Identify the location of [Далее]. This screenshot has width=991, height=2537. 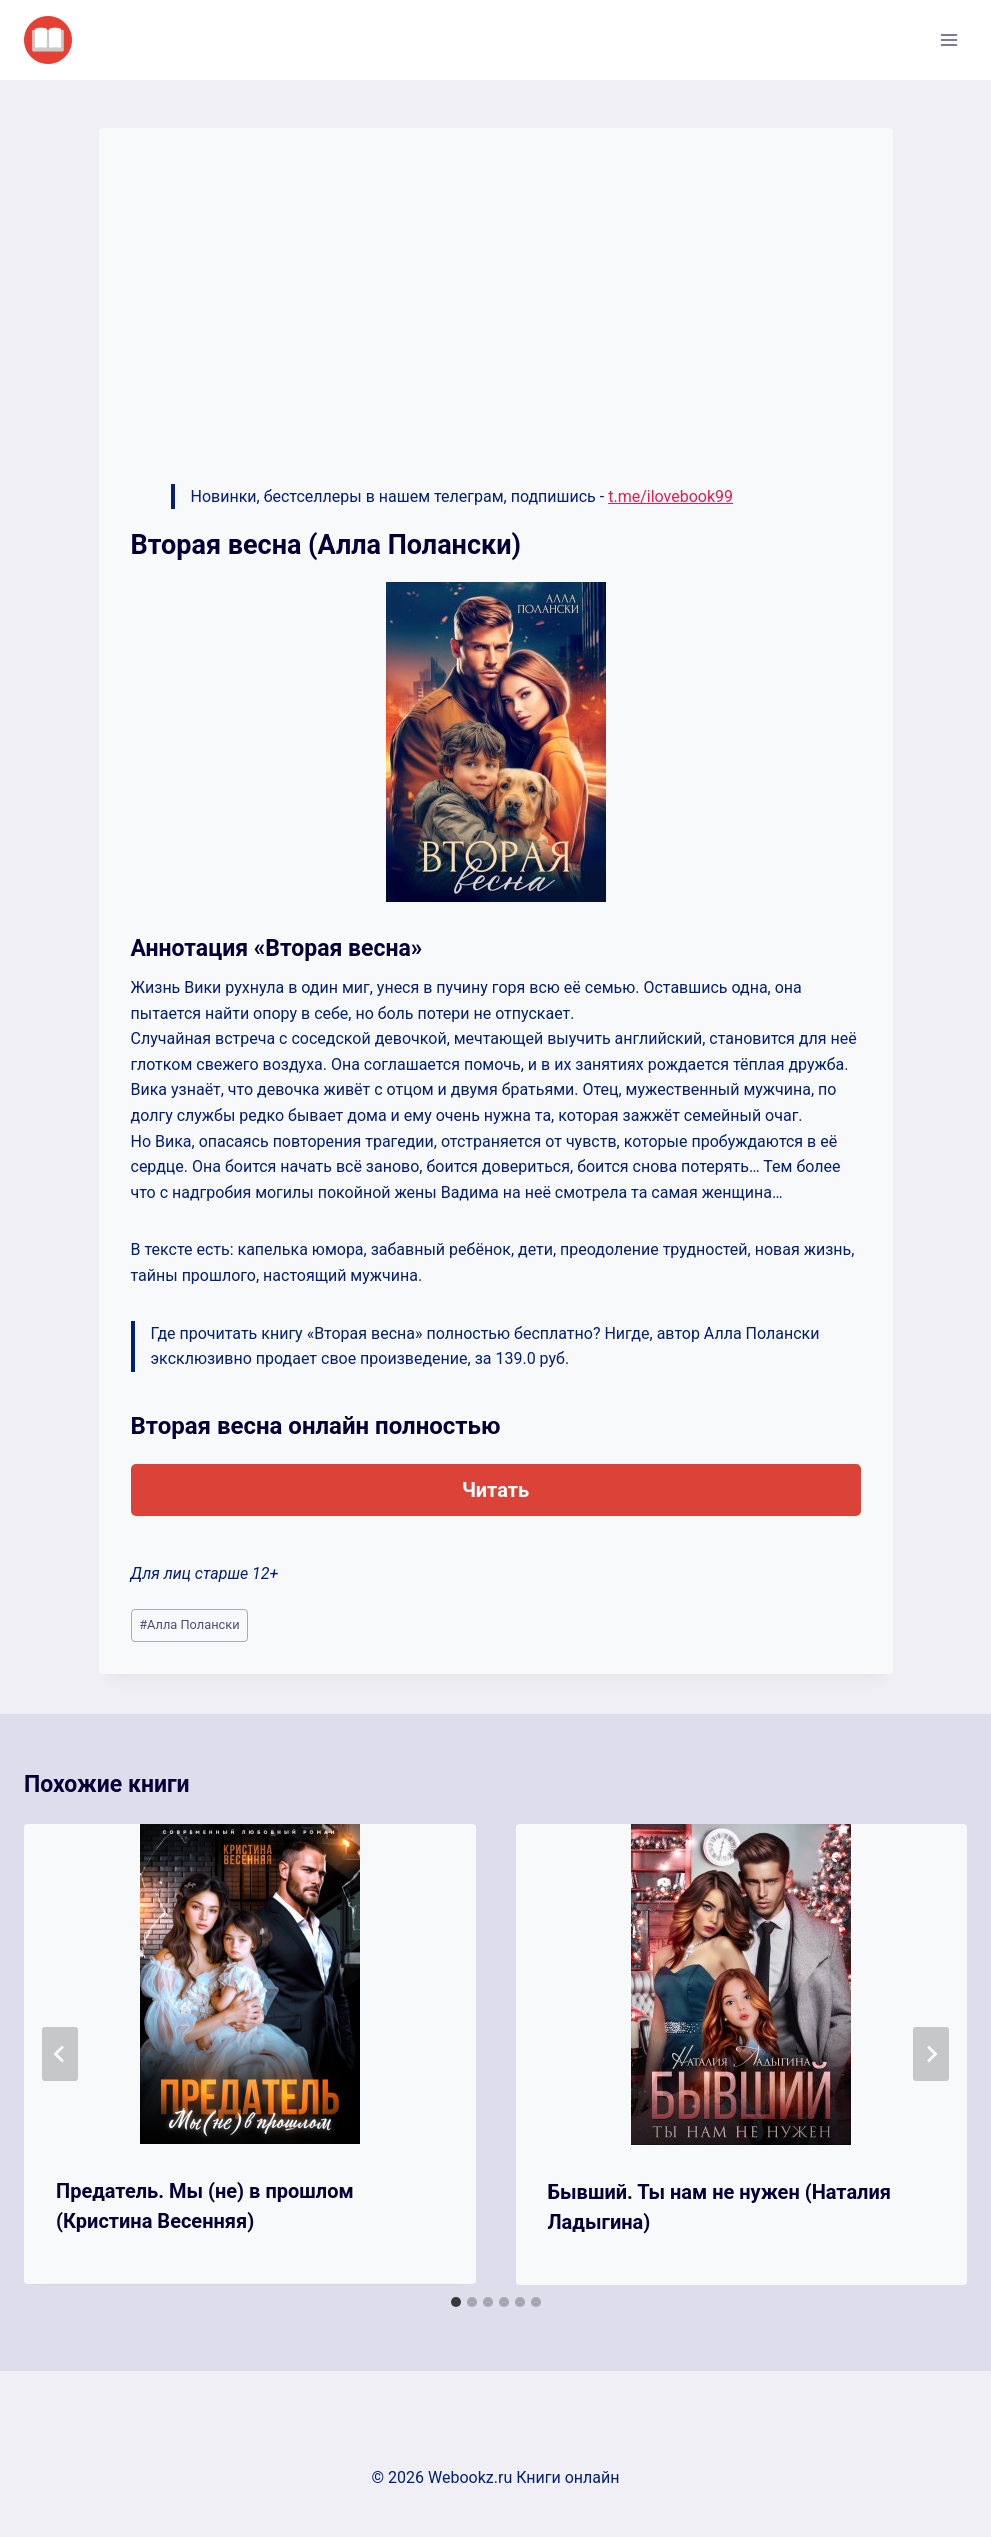
(931, 2054).